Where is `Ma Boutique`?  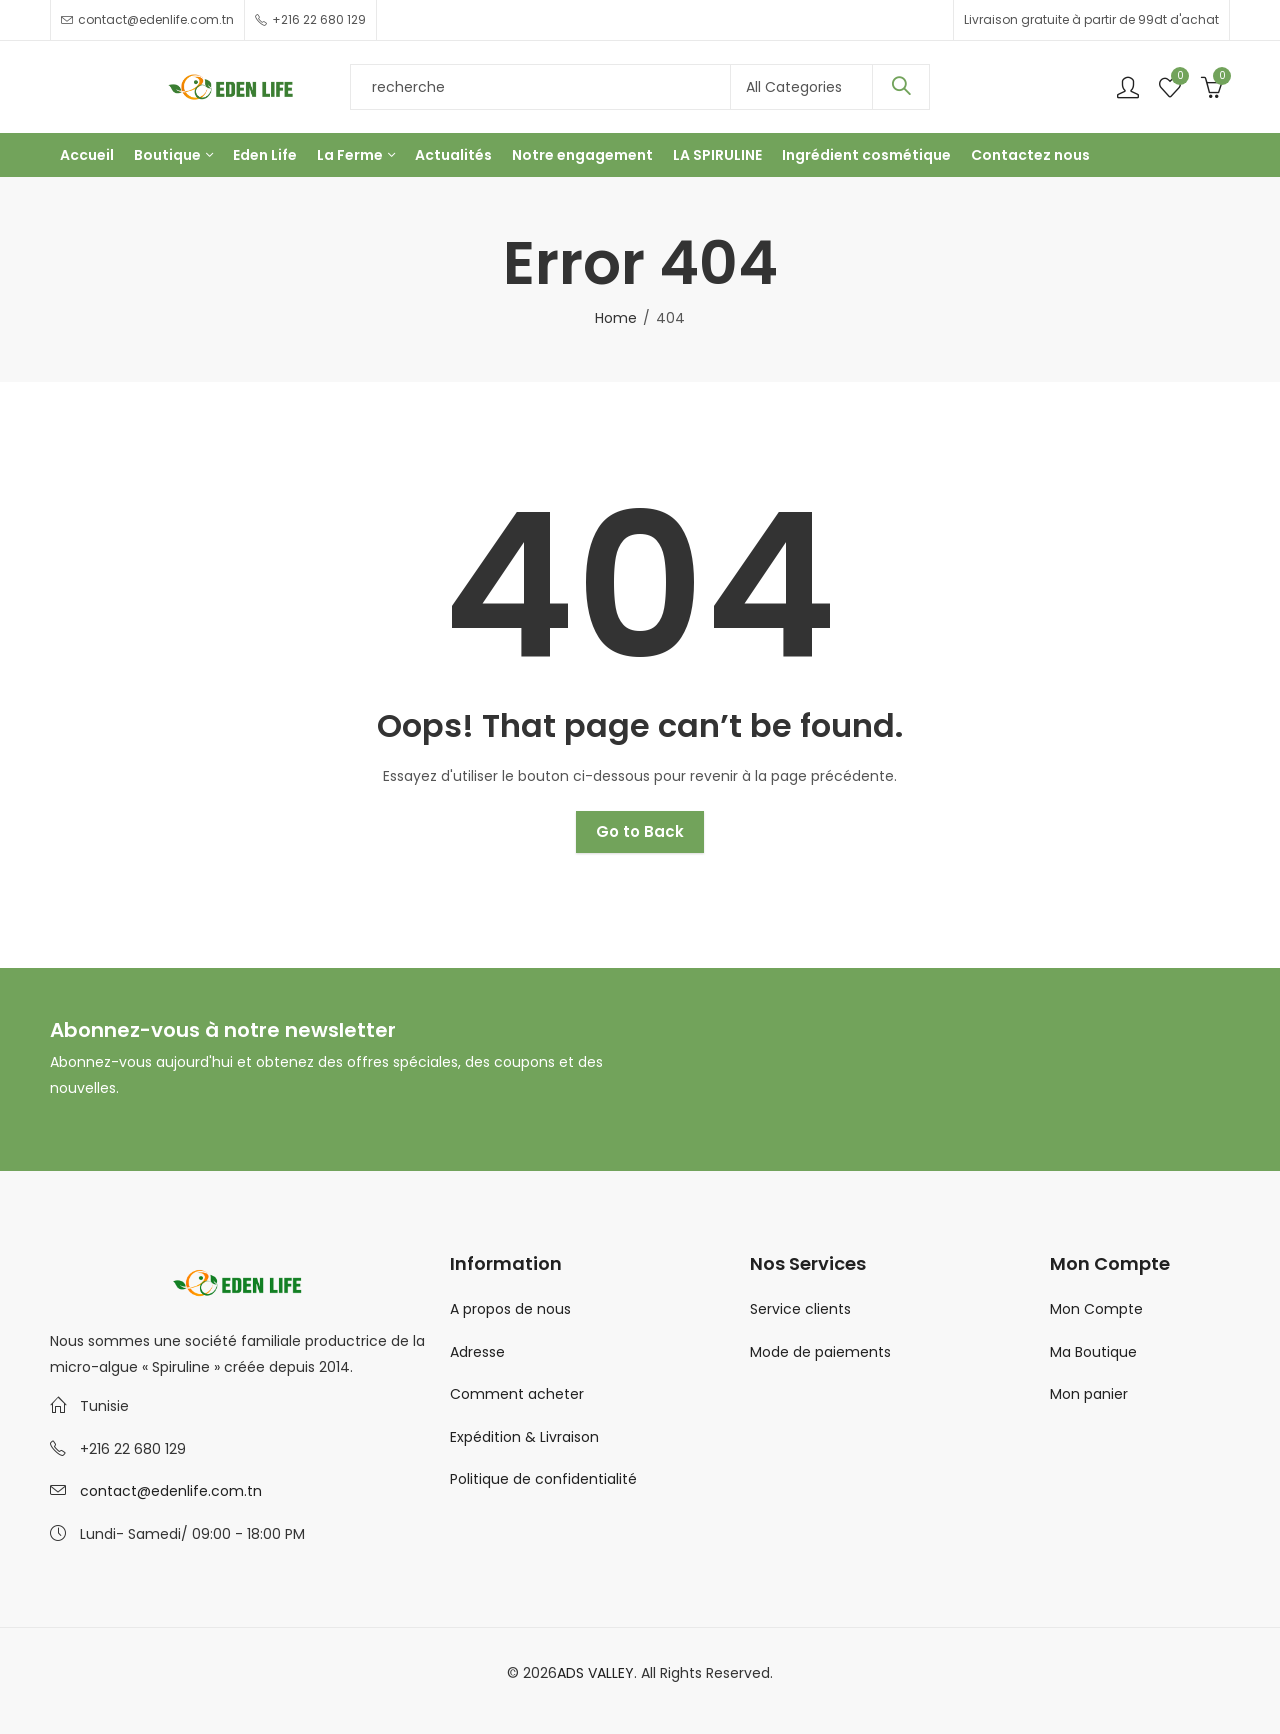
Ma Boutique is located at coordinates (1093, 1352).